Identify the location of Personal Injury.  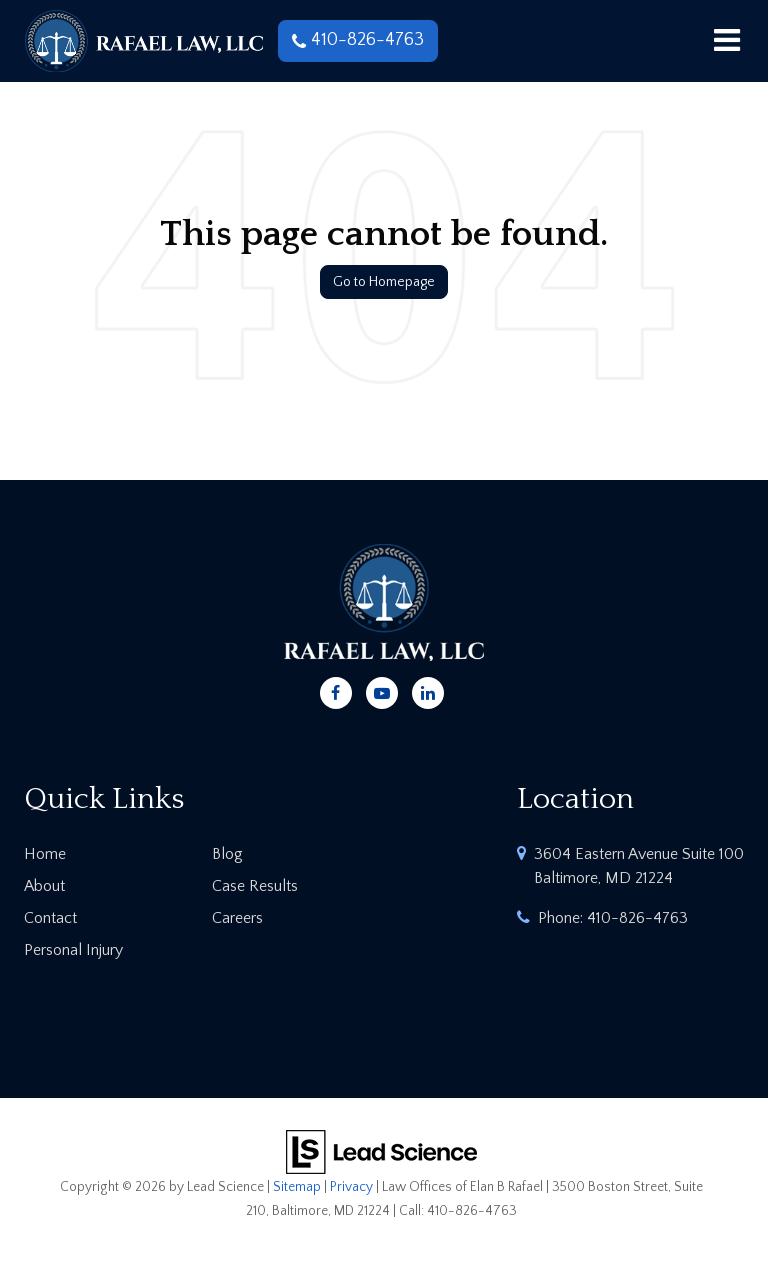
(73, 950).